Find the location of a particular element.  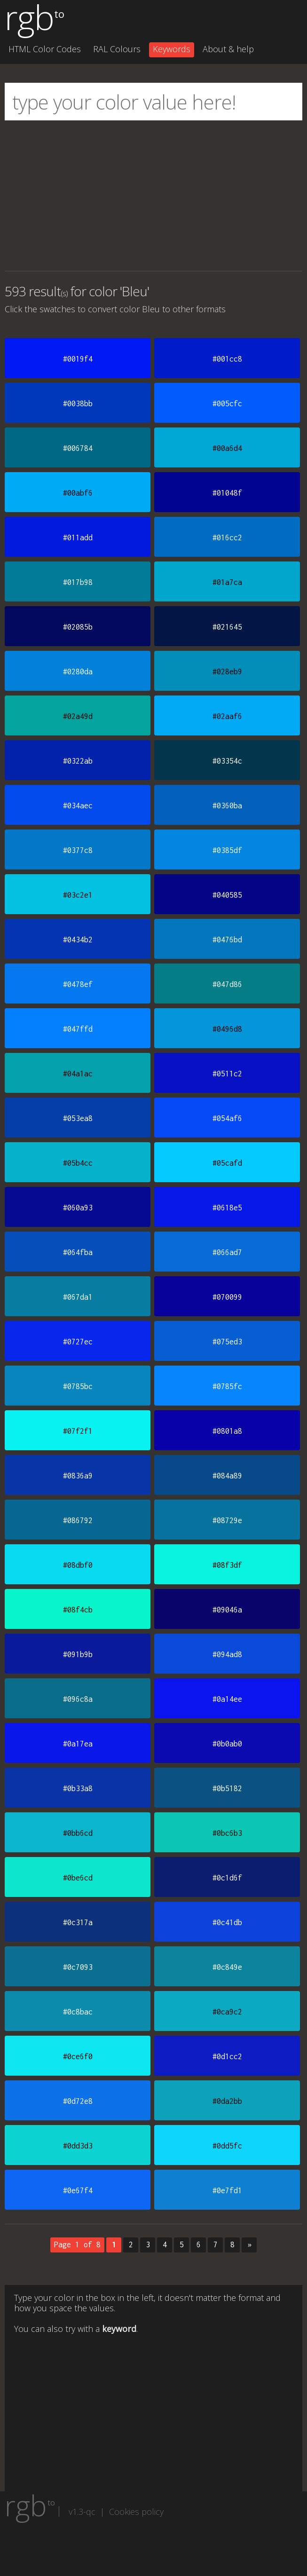

#016cc2 is located at coordinates (227, 537).